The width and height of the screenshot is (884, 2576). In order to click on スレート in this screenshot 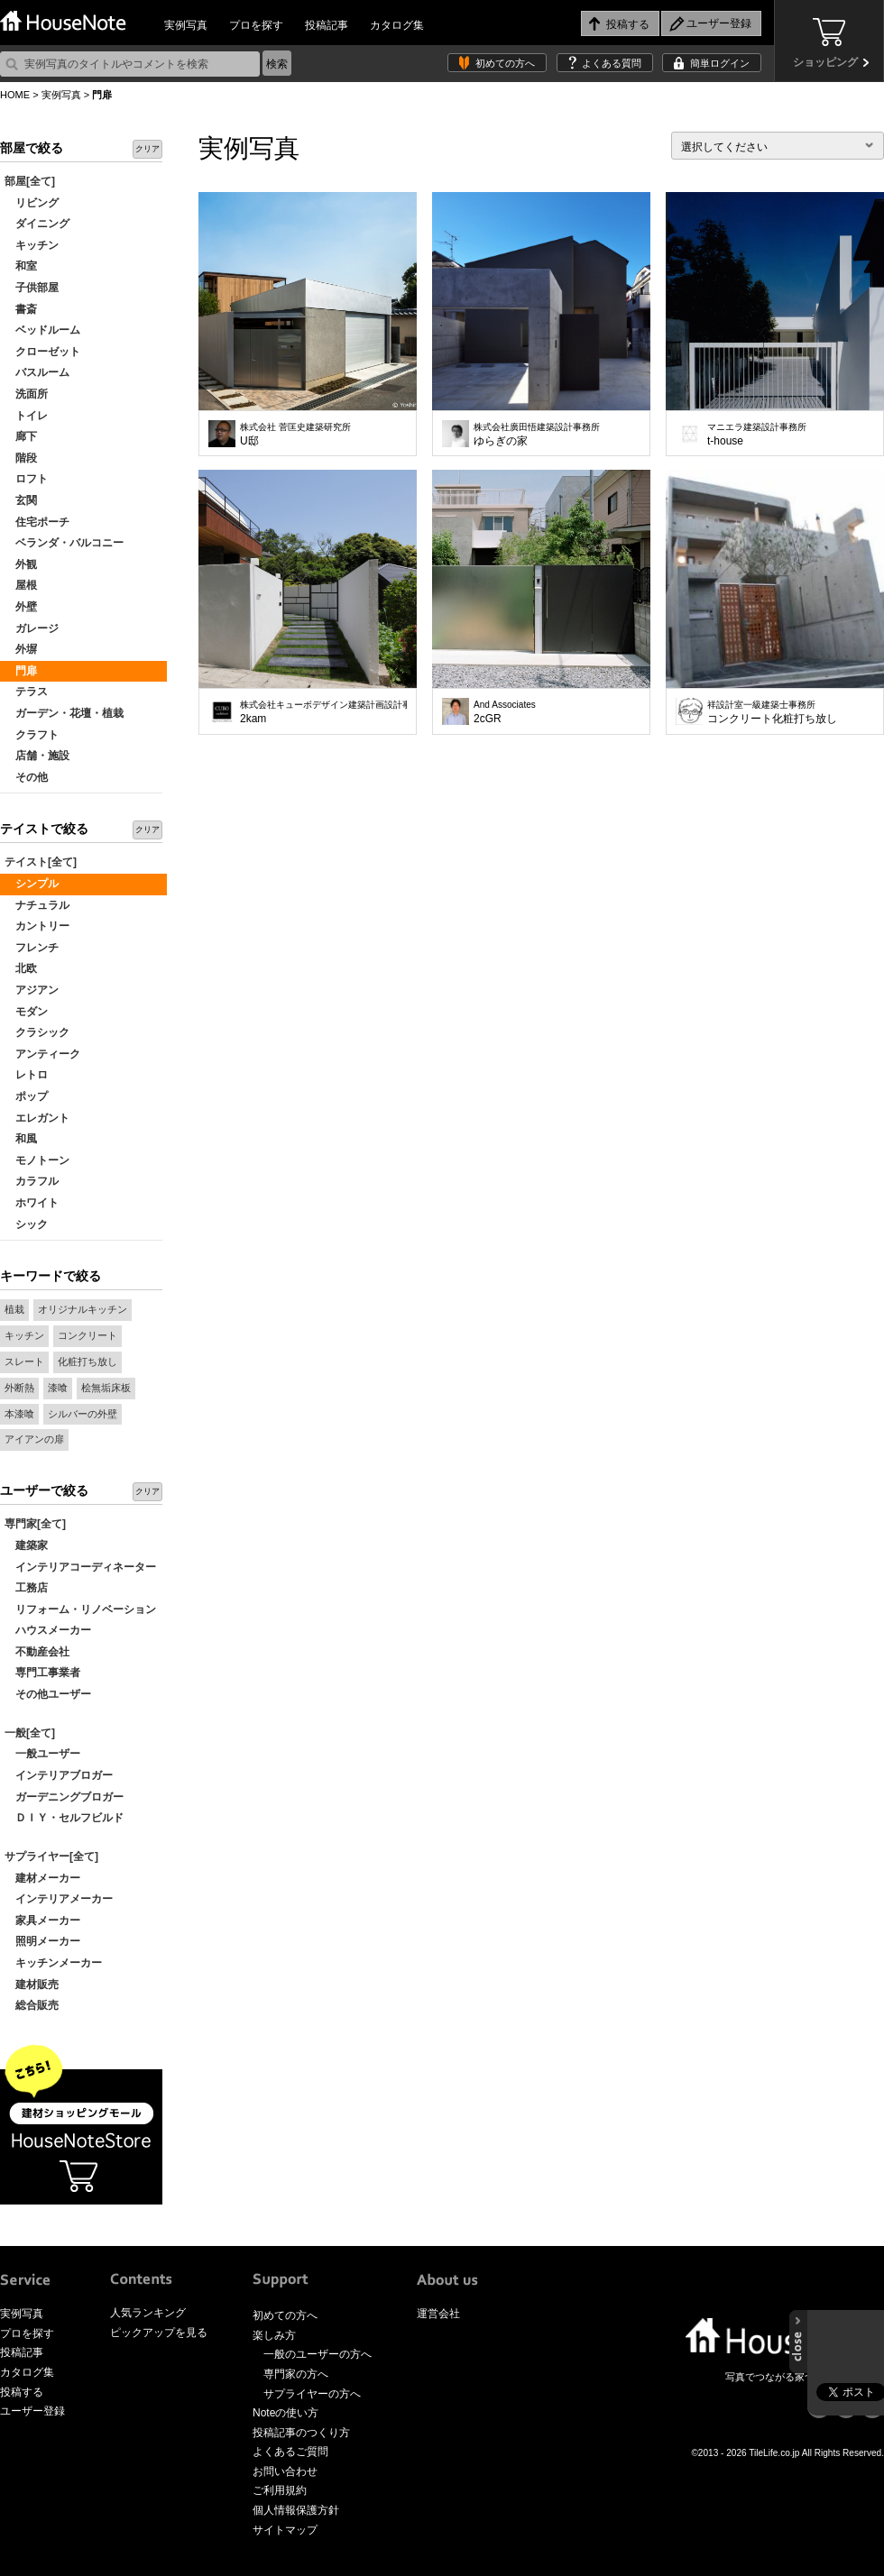, I will do `click(24, 1361)`.